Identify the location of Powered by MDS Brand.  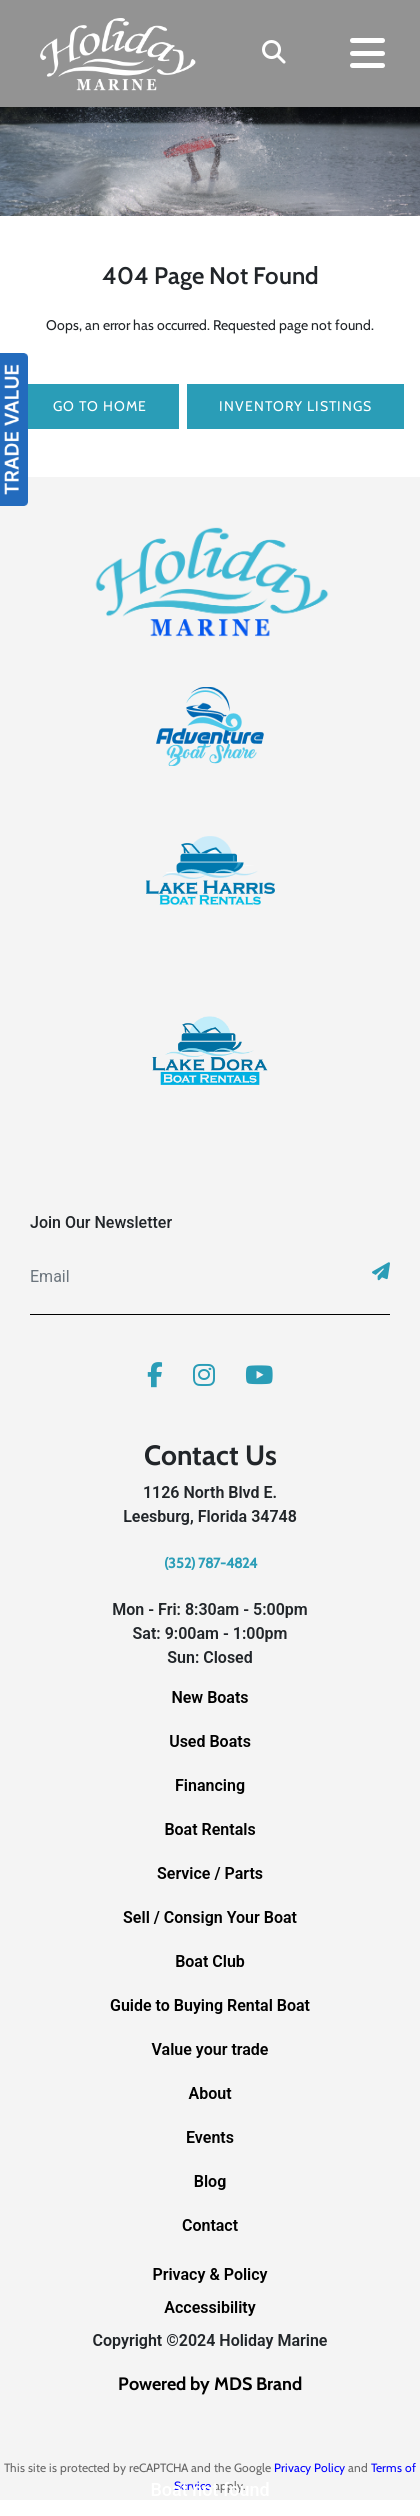
(210, 2384).